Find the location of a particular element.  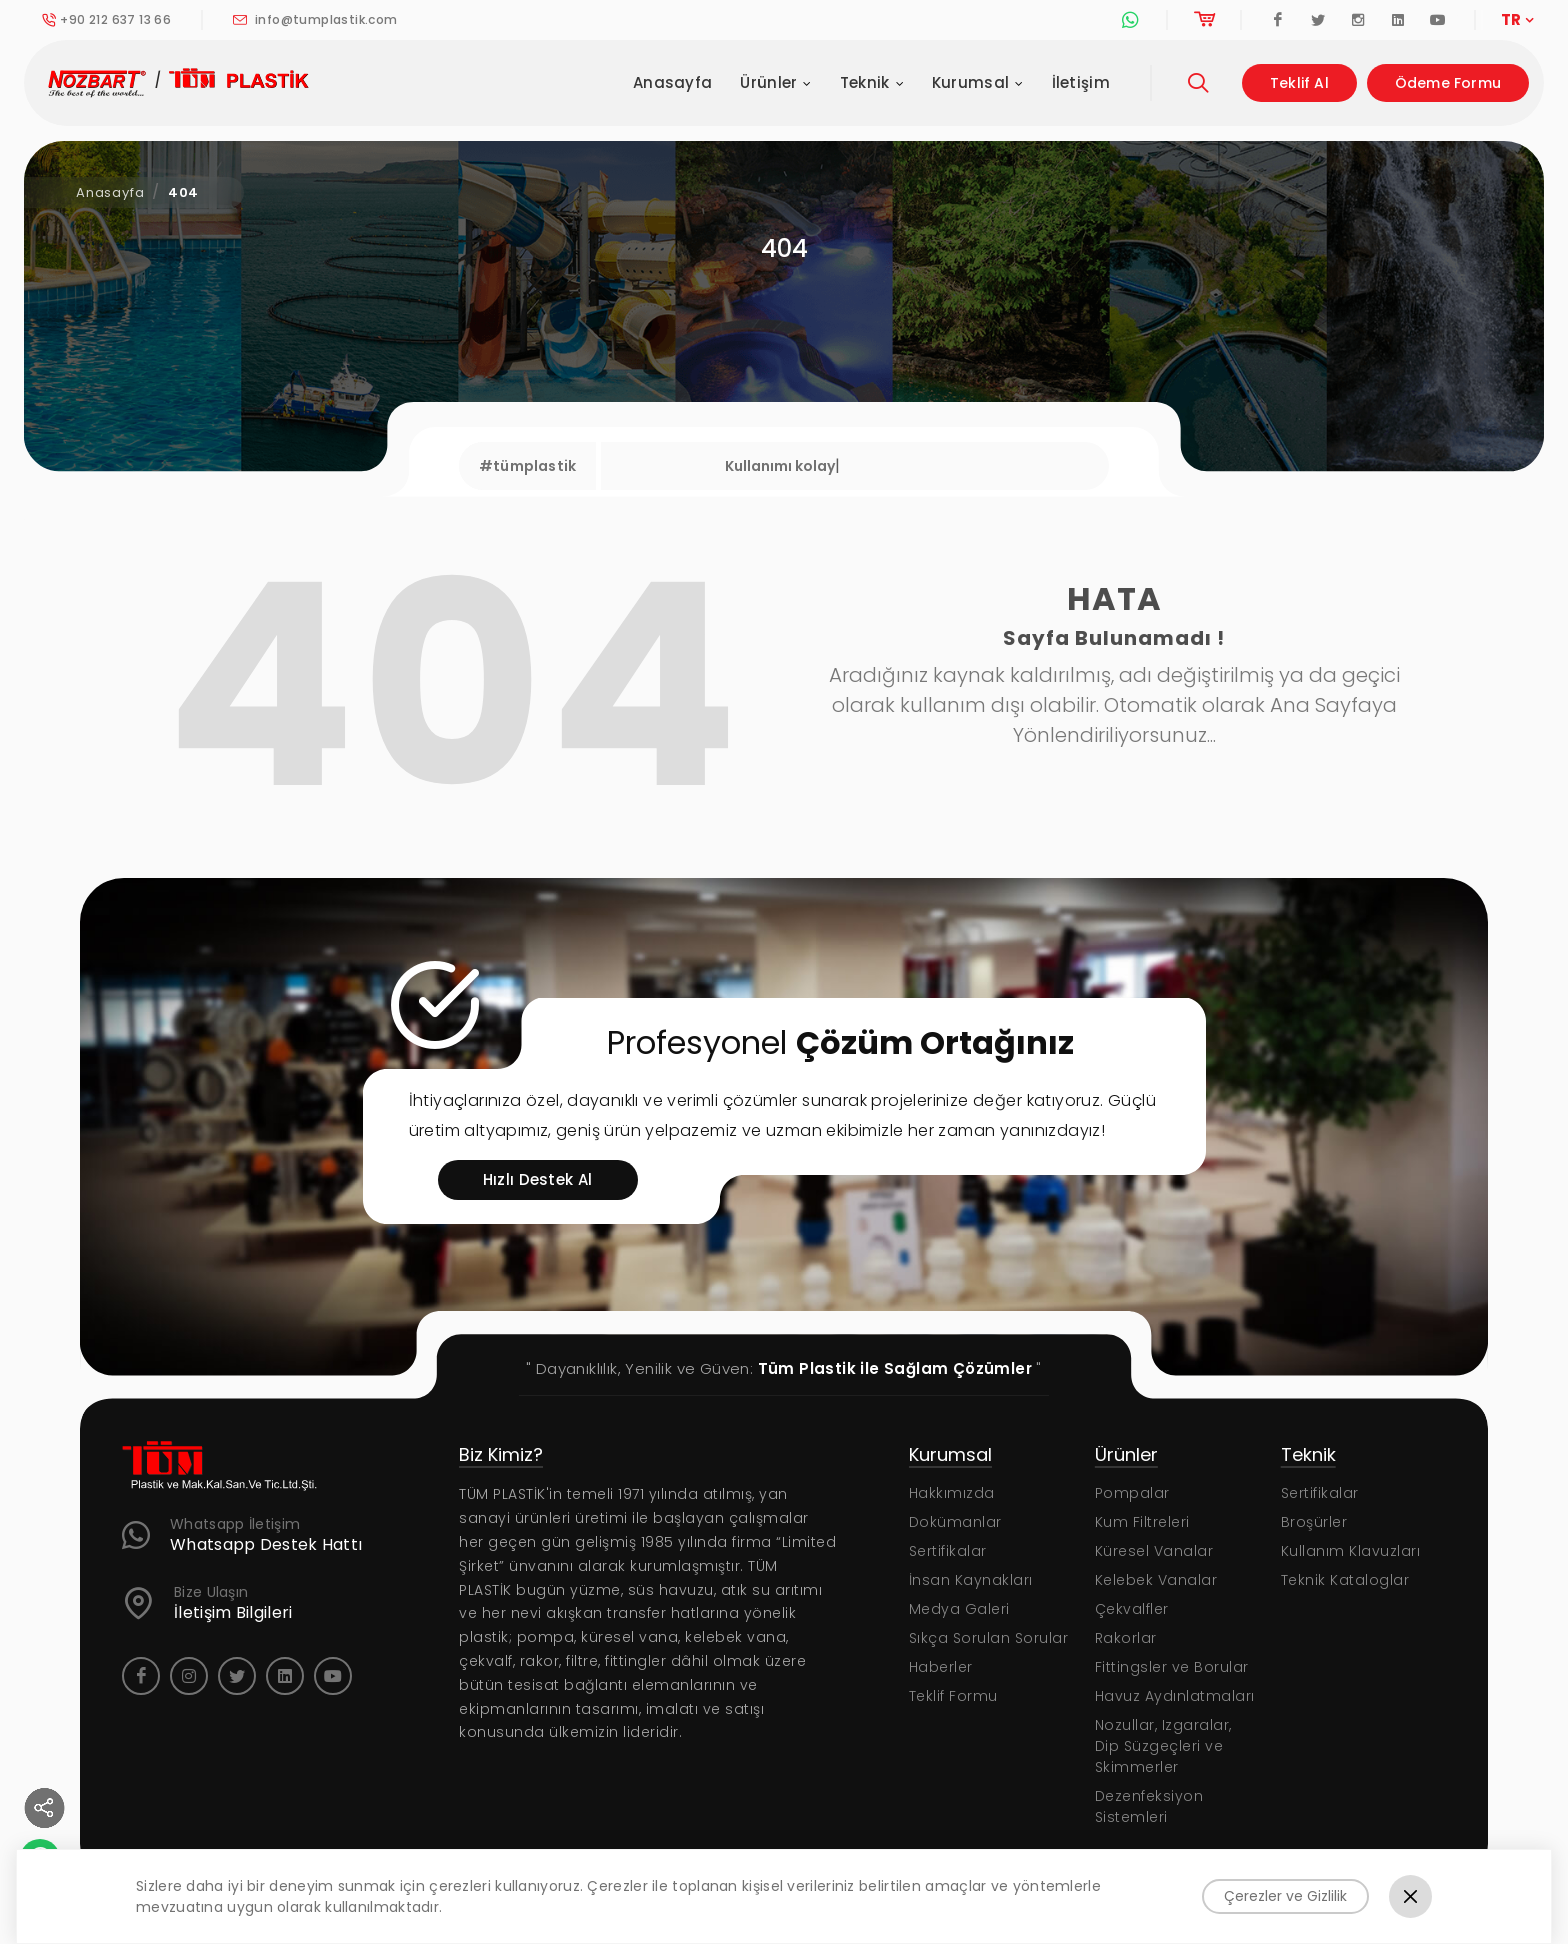

Çekvalfler is located at coordinates (1132, 1609).